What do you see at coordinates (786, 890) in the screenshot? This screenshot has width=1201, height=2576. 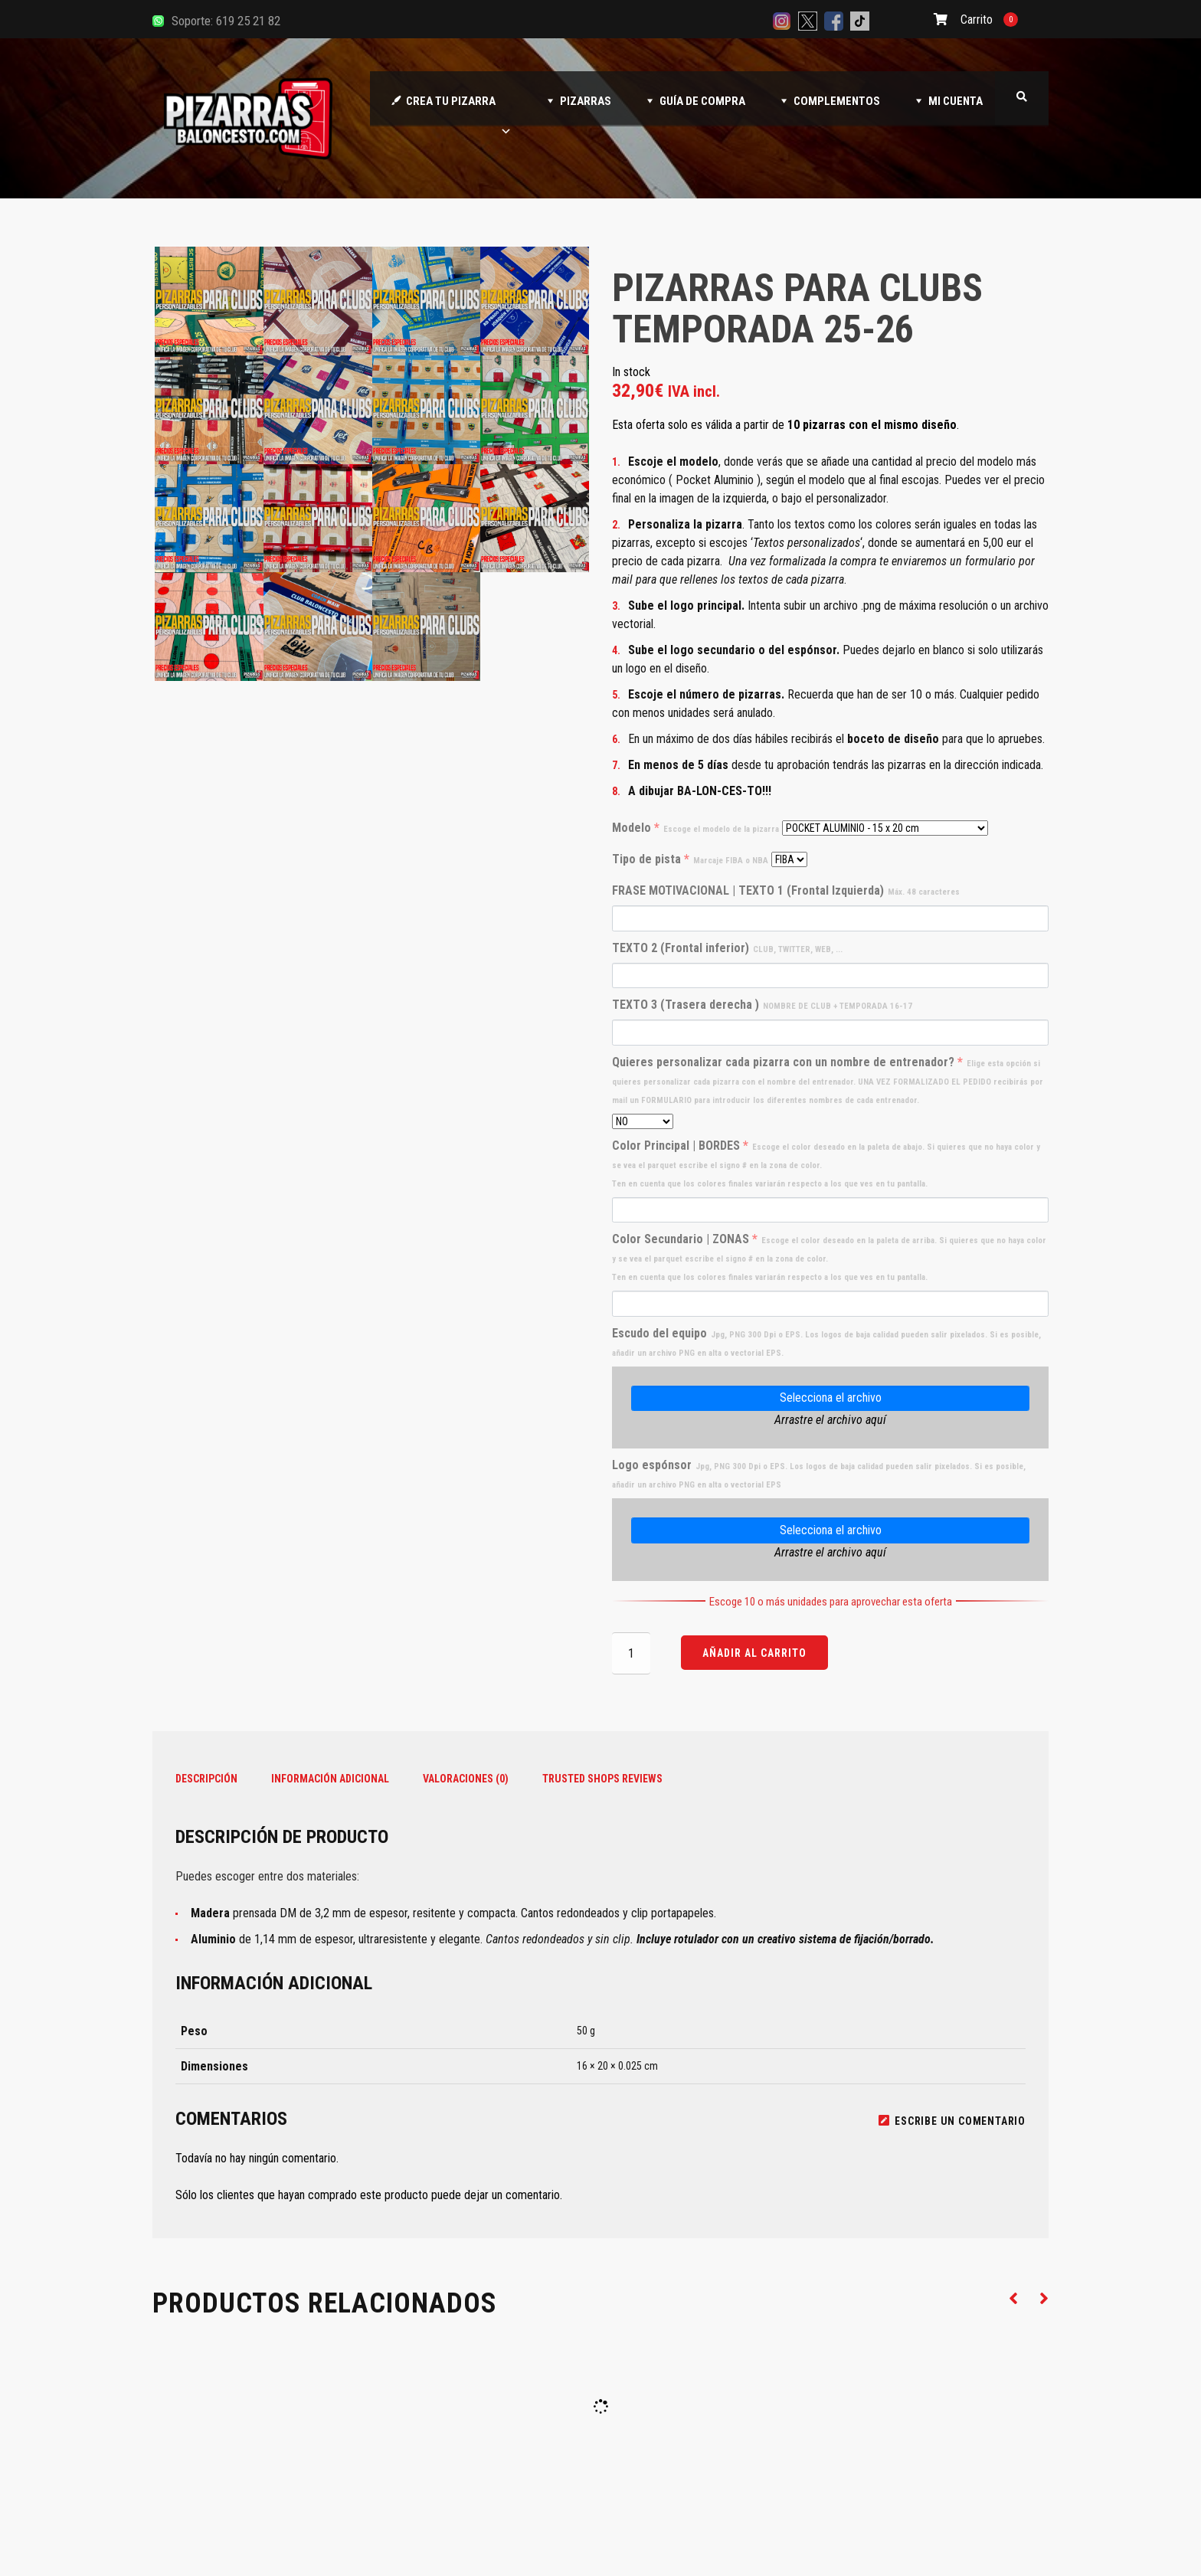 I see `FRASE MOTIVACIONAL | TEXTO 1 (Frontal Izquierda)` at bounding box center [786, 890].